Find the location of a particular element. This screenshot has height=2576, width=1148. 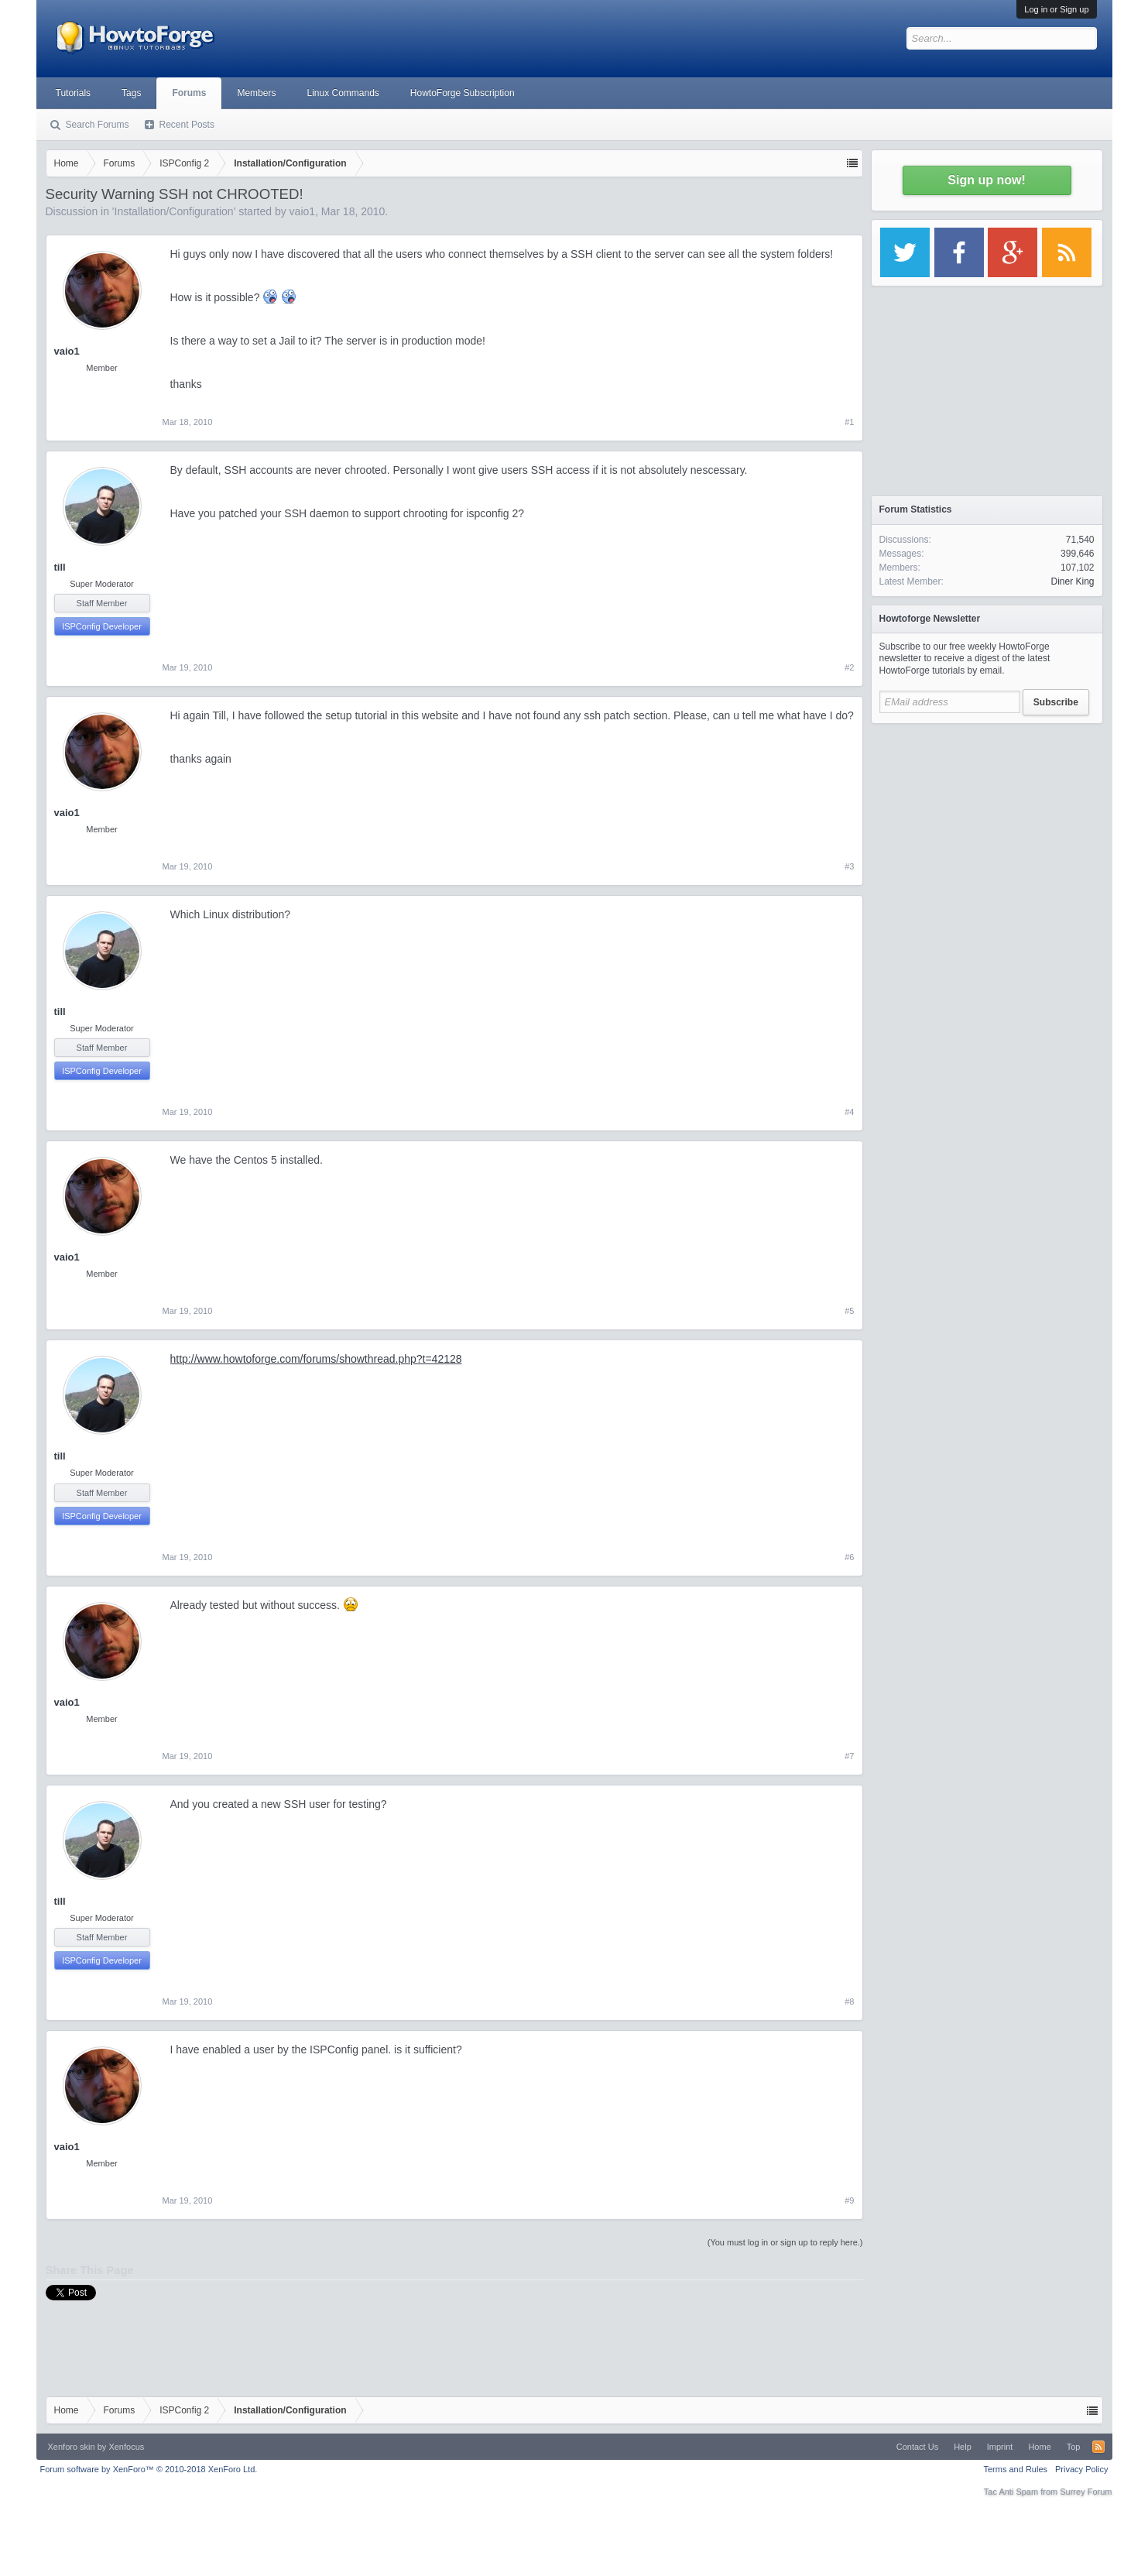

Diner King is located at coordinates (1072, 581).